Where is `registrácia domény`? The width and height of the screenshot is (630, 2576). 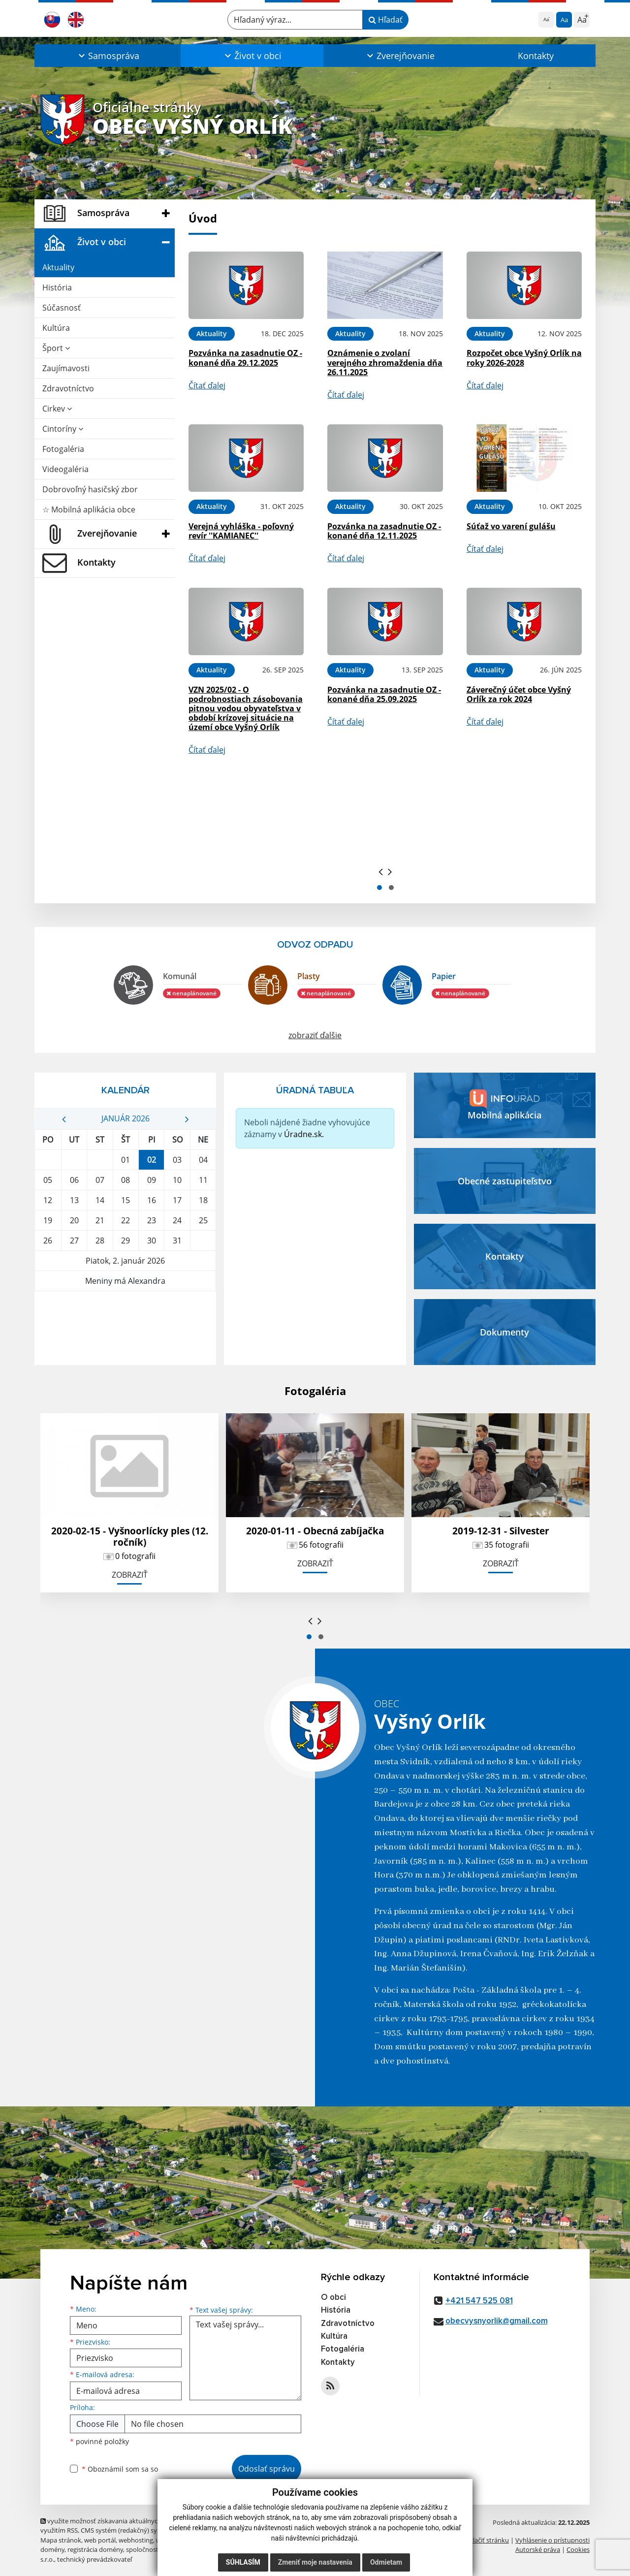 registrácia domény is located at coordinates (95, 2549).